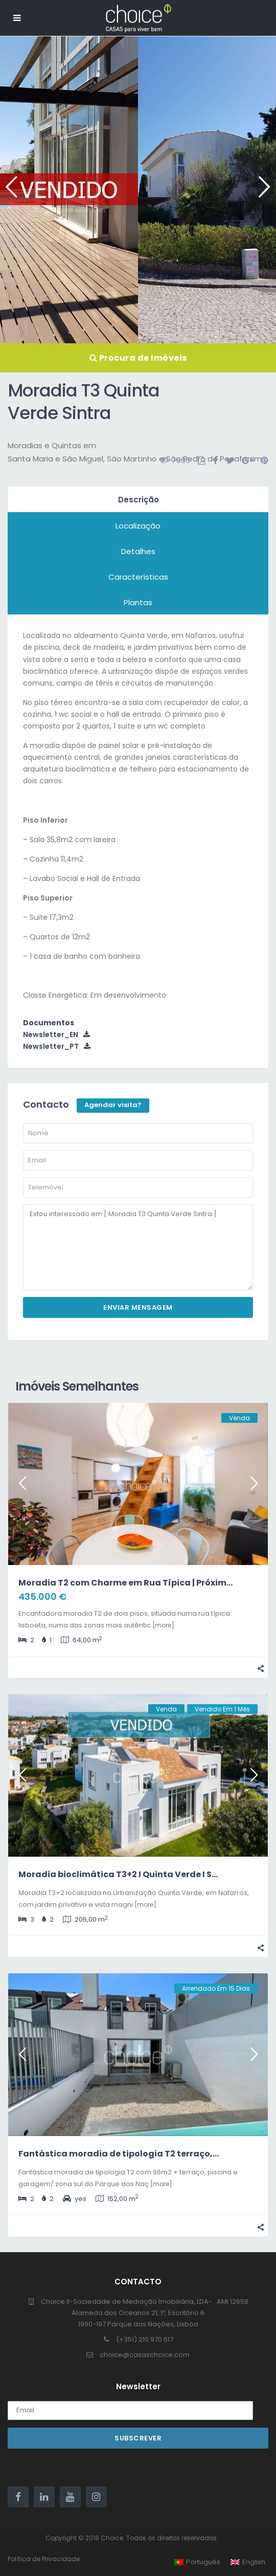  Describe the element at coordinates (69, 189) in the screenshot. I see `[option]` at that location.